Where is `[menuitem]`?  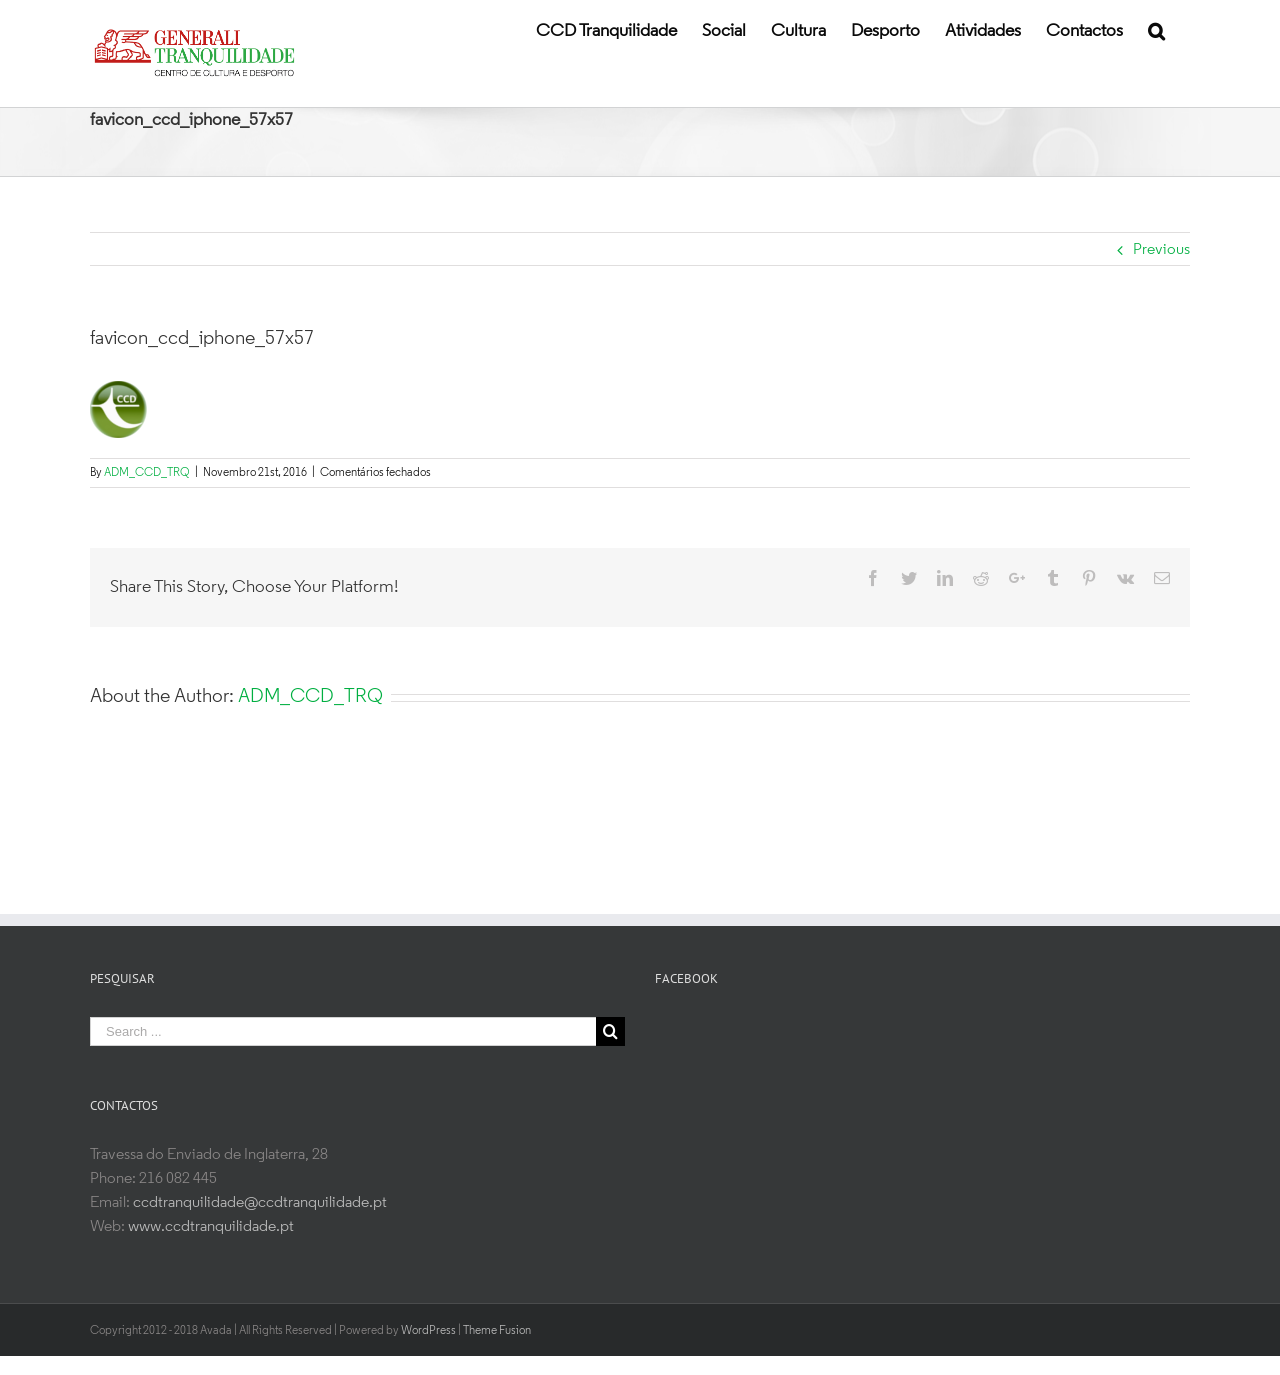 [menuitem] is located at coordinates (606, 30).